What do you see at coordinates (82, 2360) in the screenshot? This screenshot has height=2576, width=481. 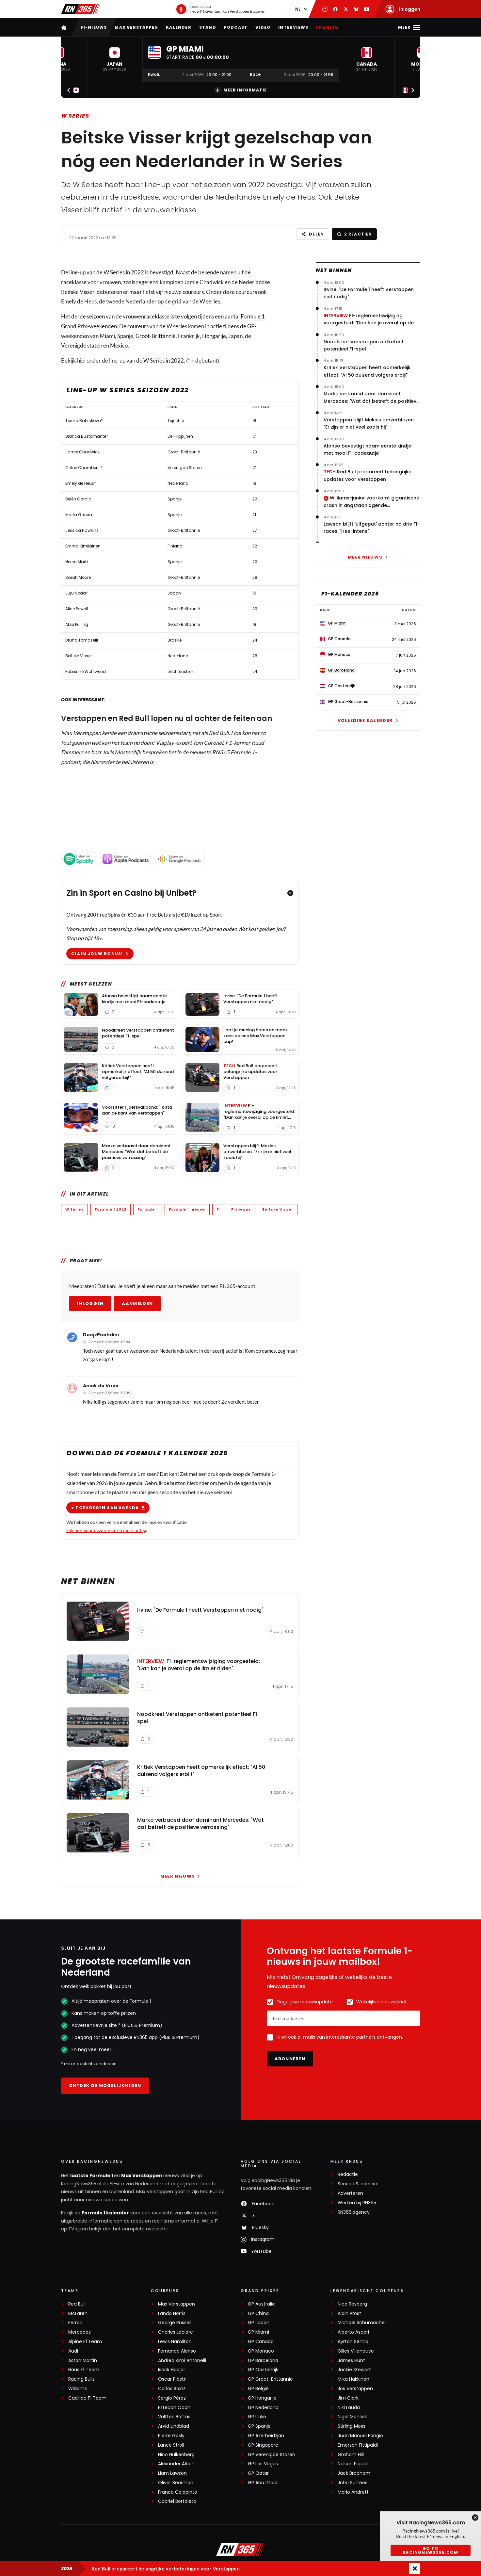 I see `Aston Martin` at bounding box center [82, 2360].